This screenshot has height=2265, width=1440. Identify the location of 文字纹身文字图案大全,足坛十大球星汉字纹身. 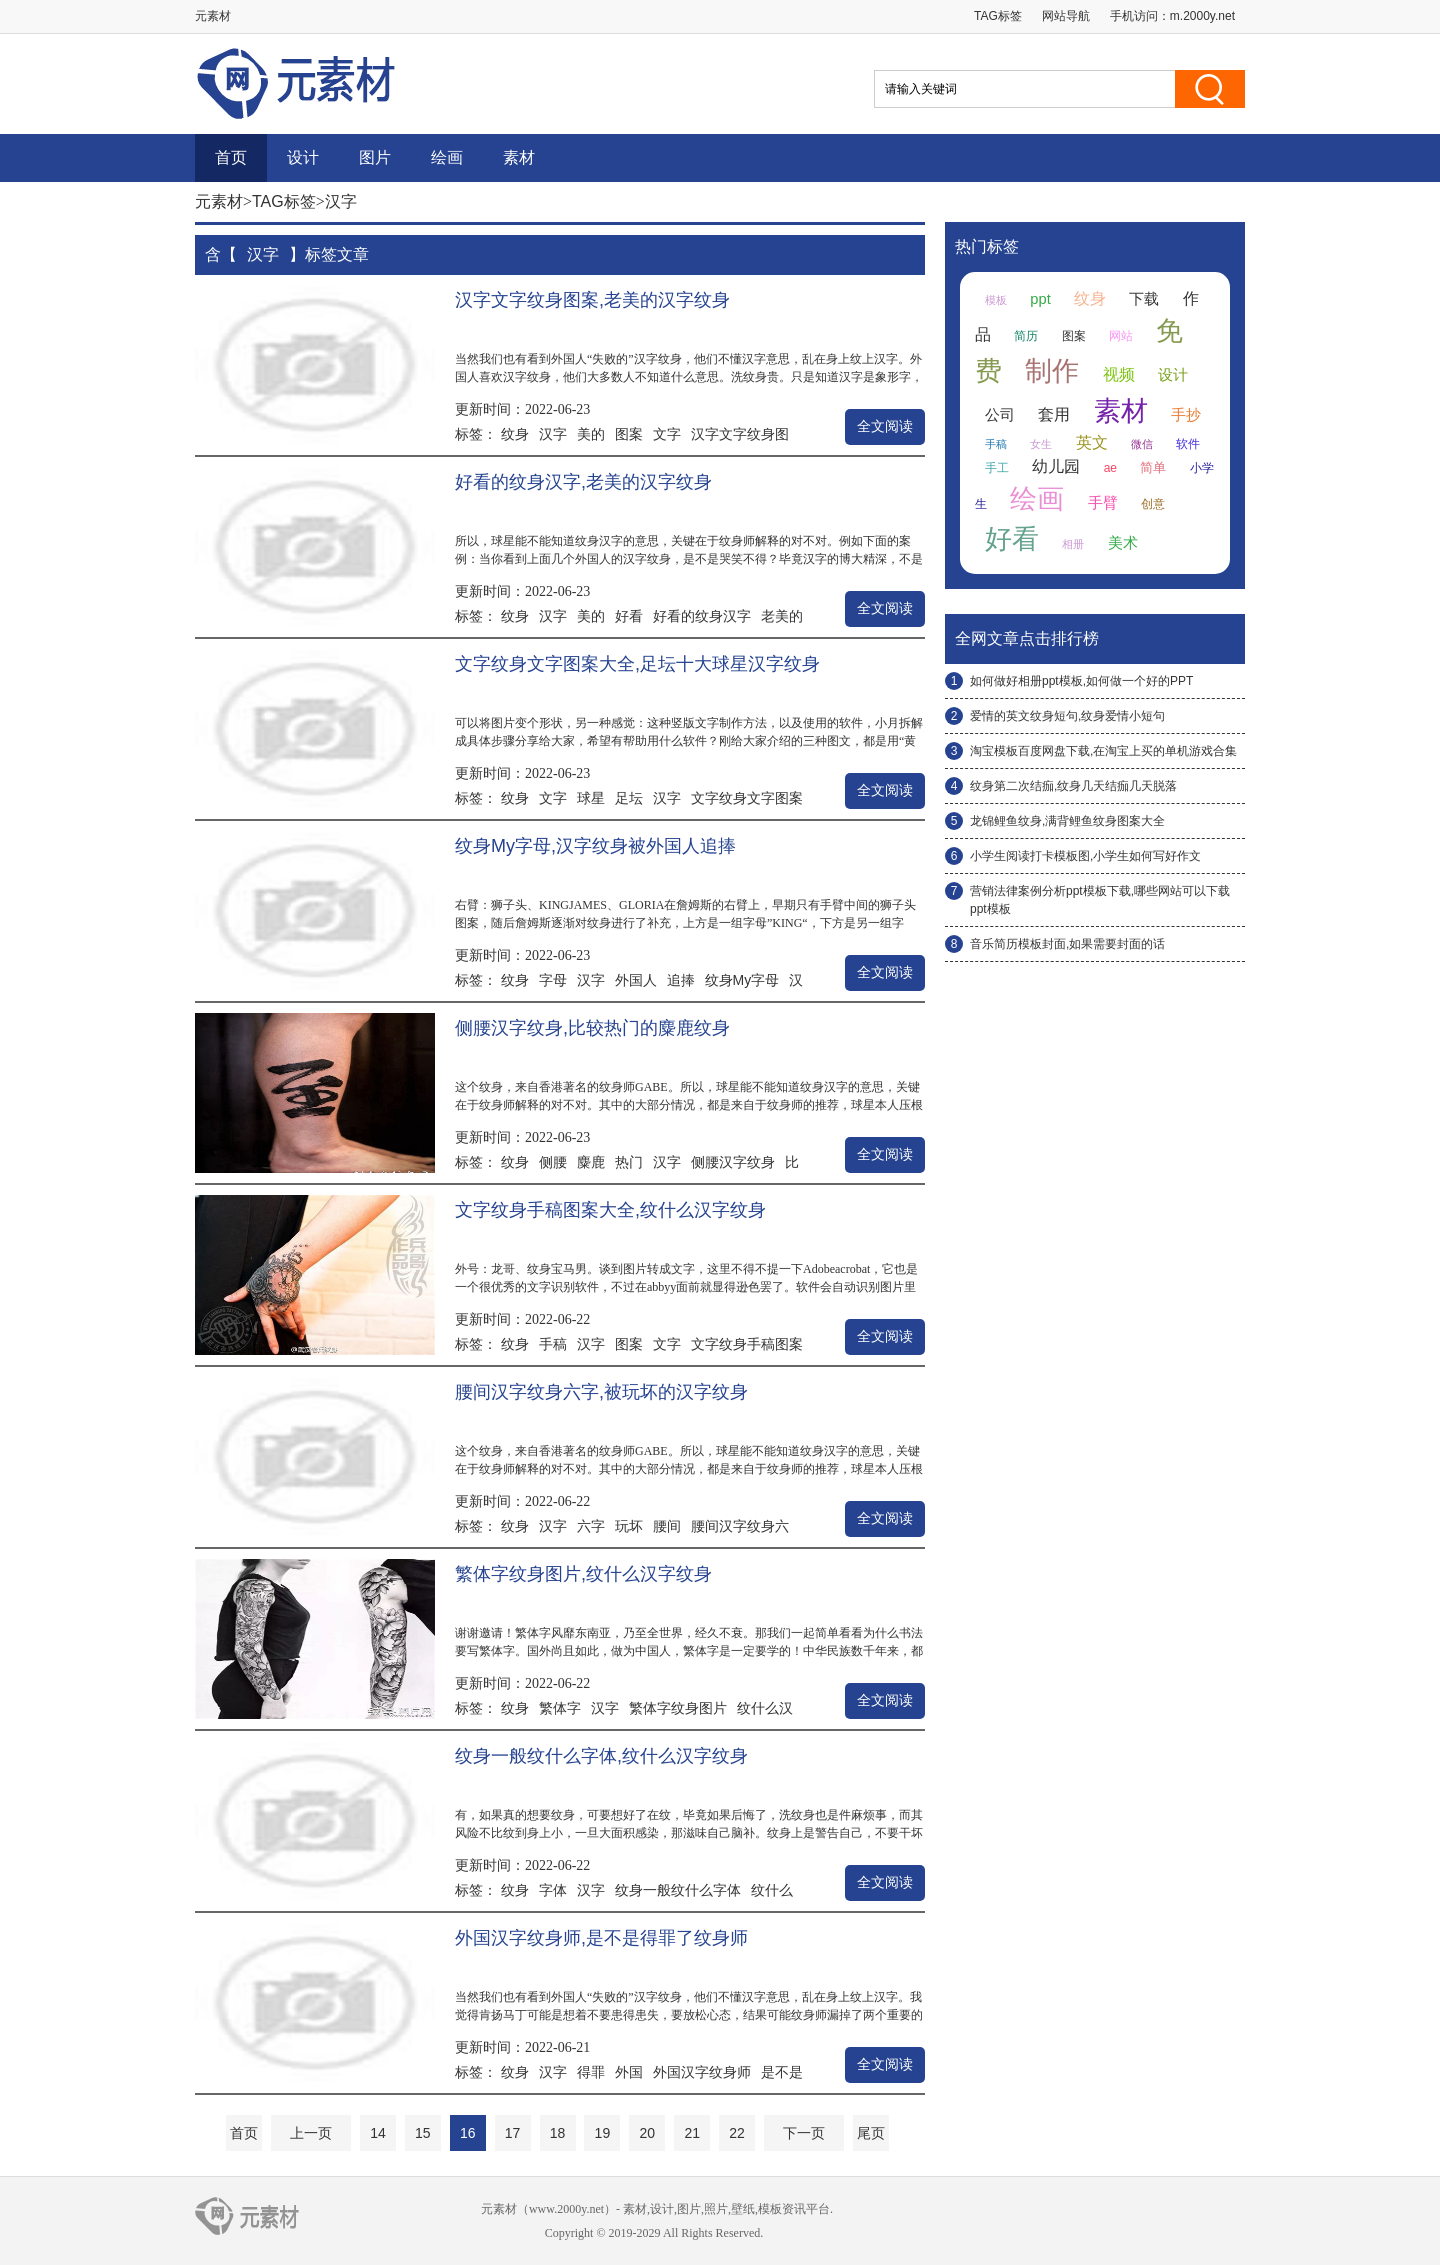
(637, 664).